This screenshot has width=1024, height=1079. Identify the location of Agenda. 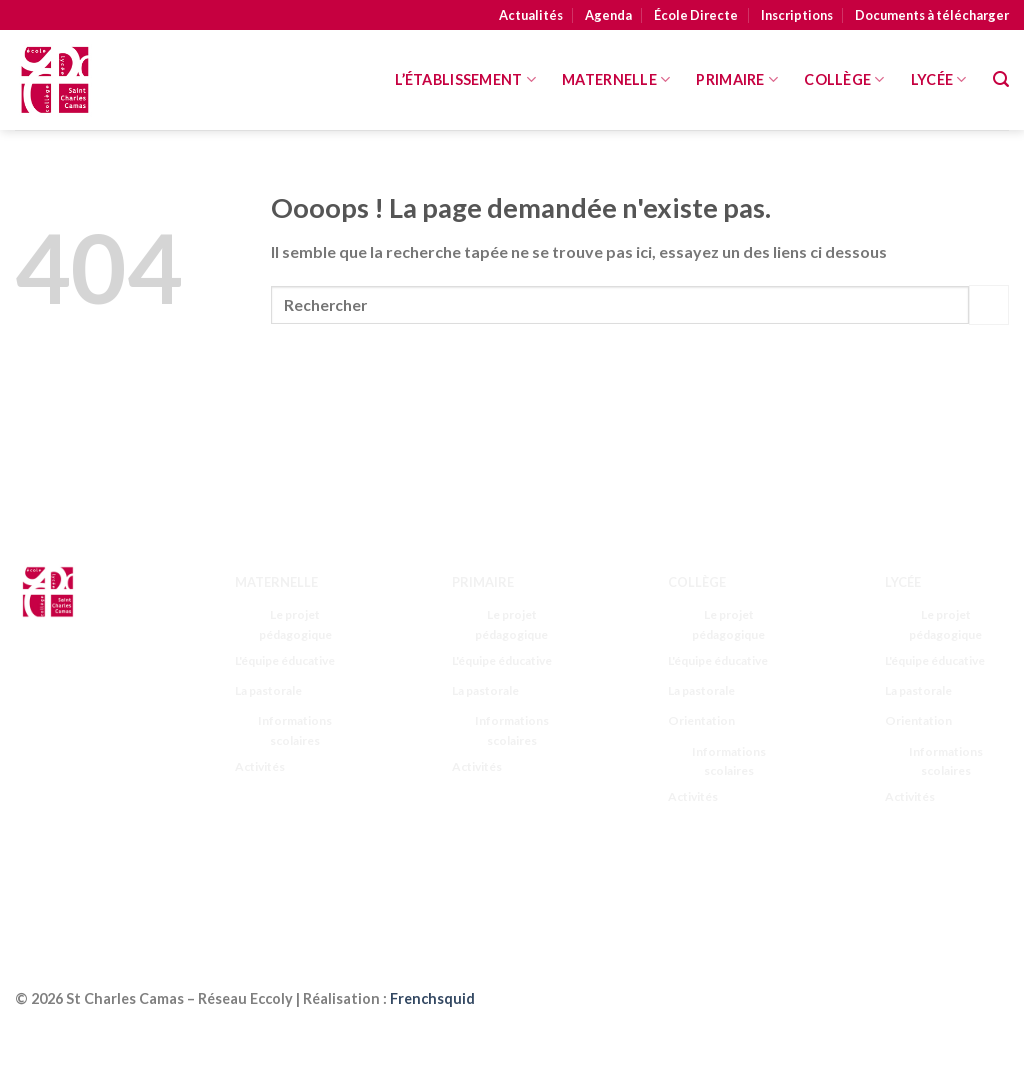
(608, 15).